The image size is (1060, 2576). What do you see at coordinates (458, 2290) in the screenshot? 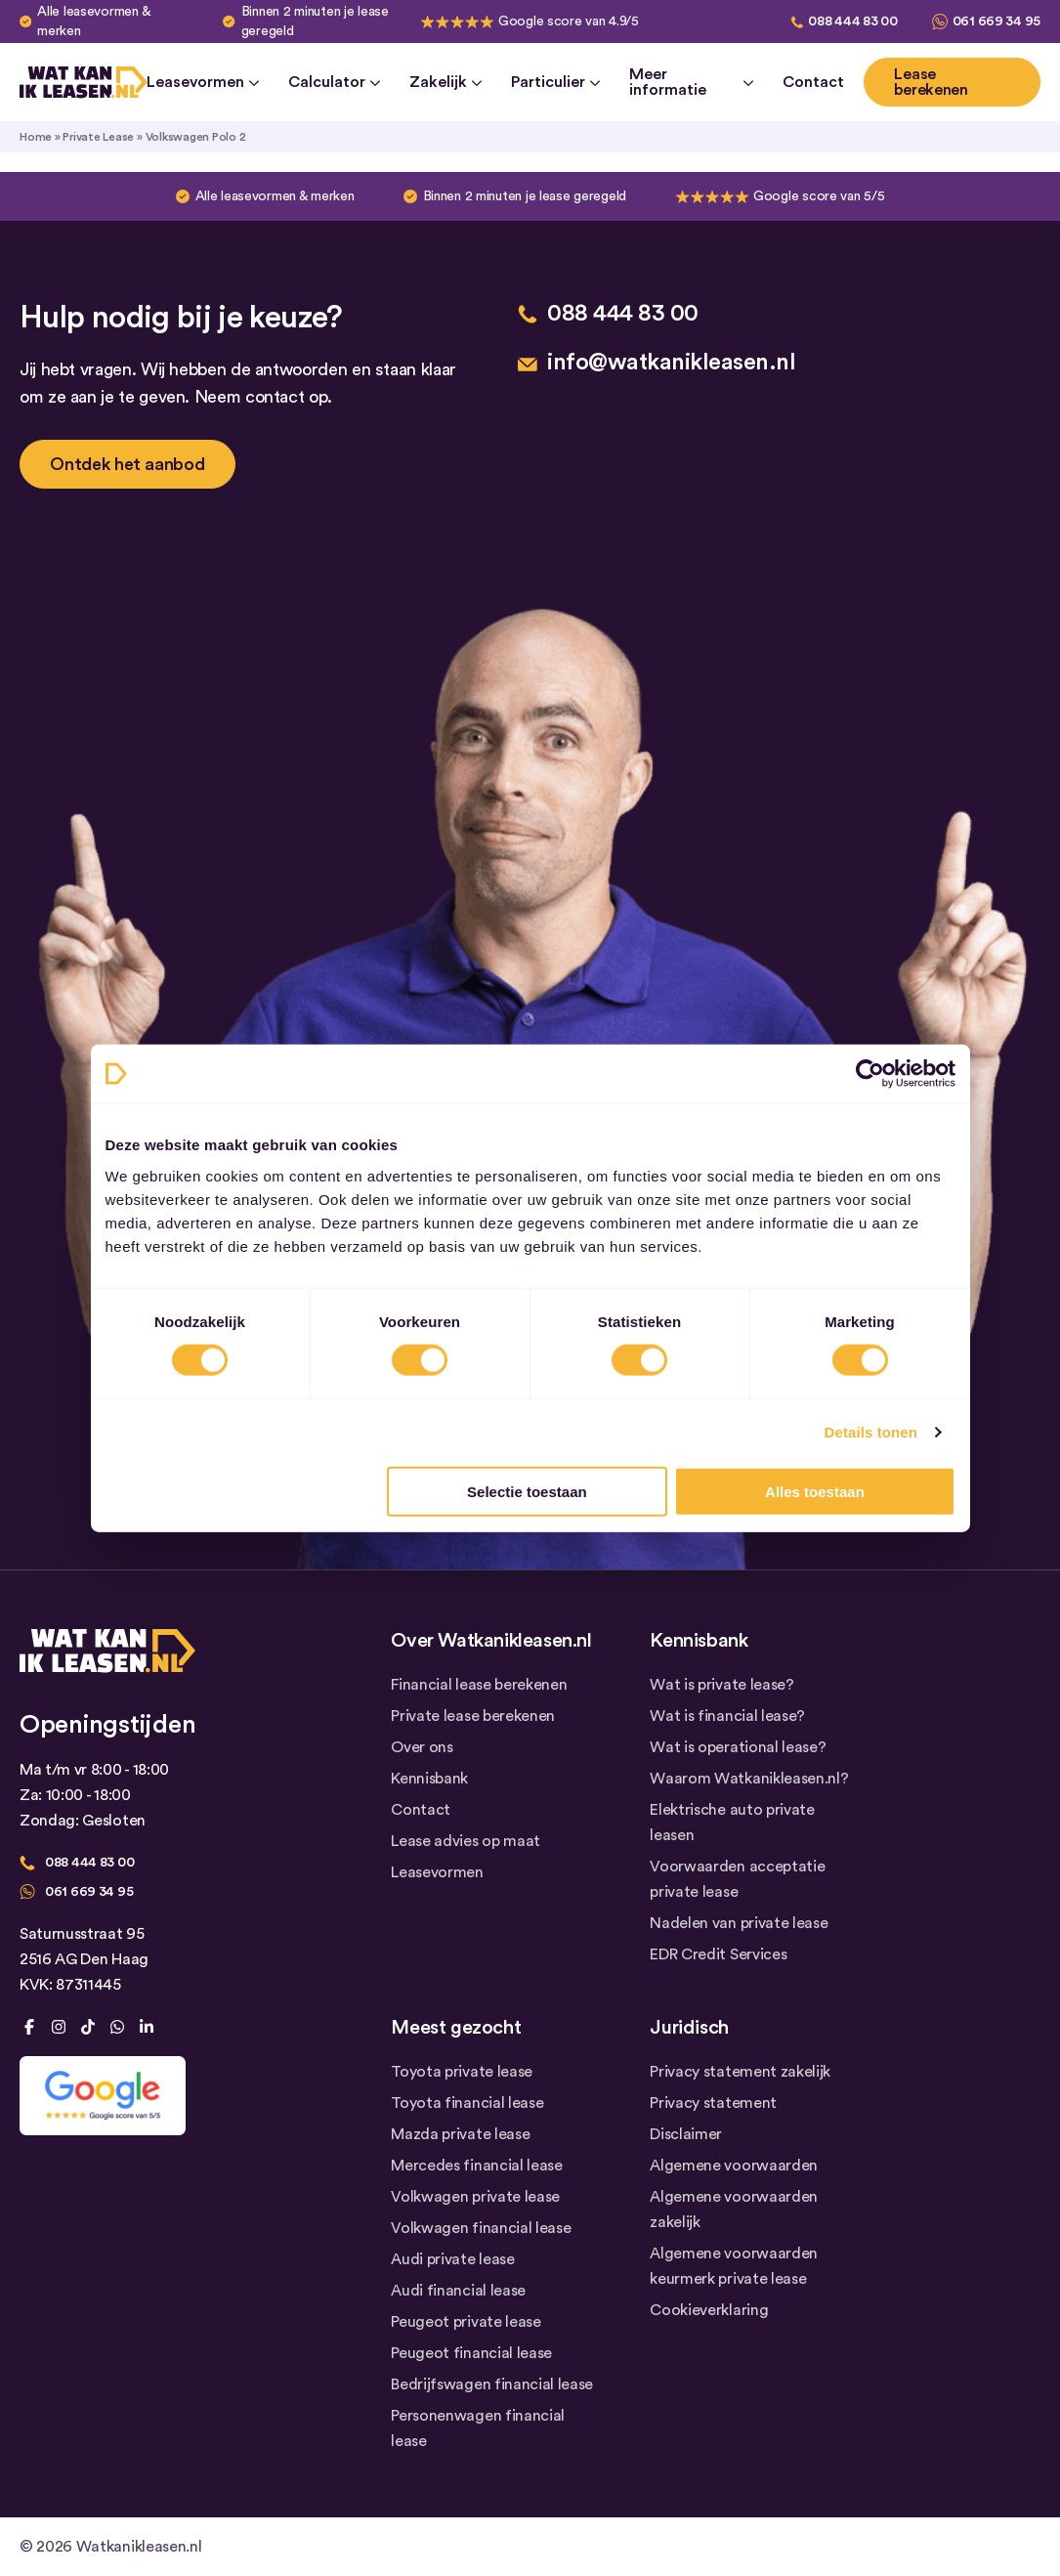
I see `Audi financial lease` at bounding box center [458, 2290].